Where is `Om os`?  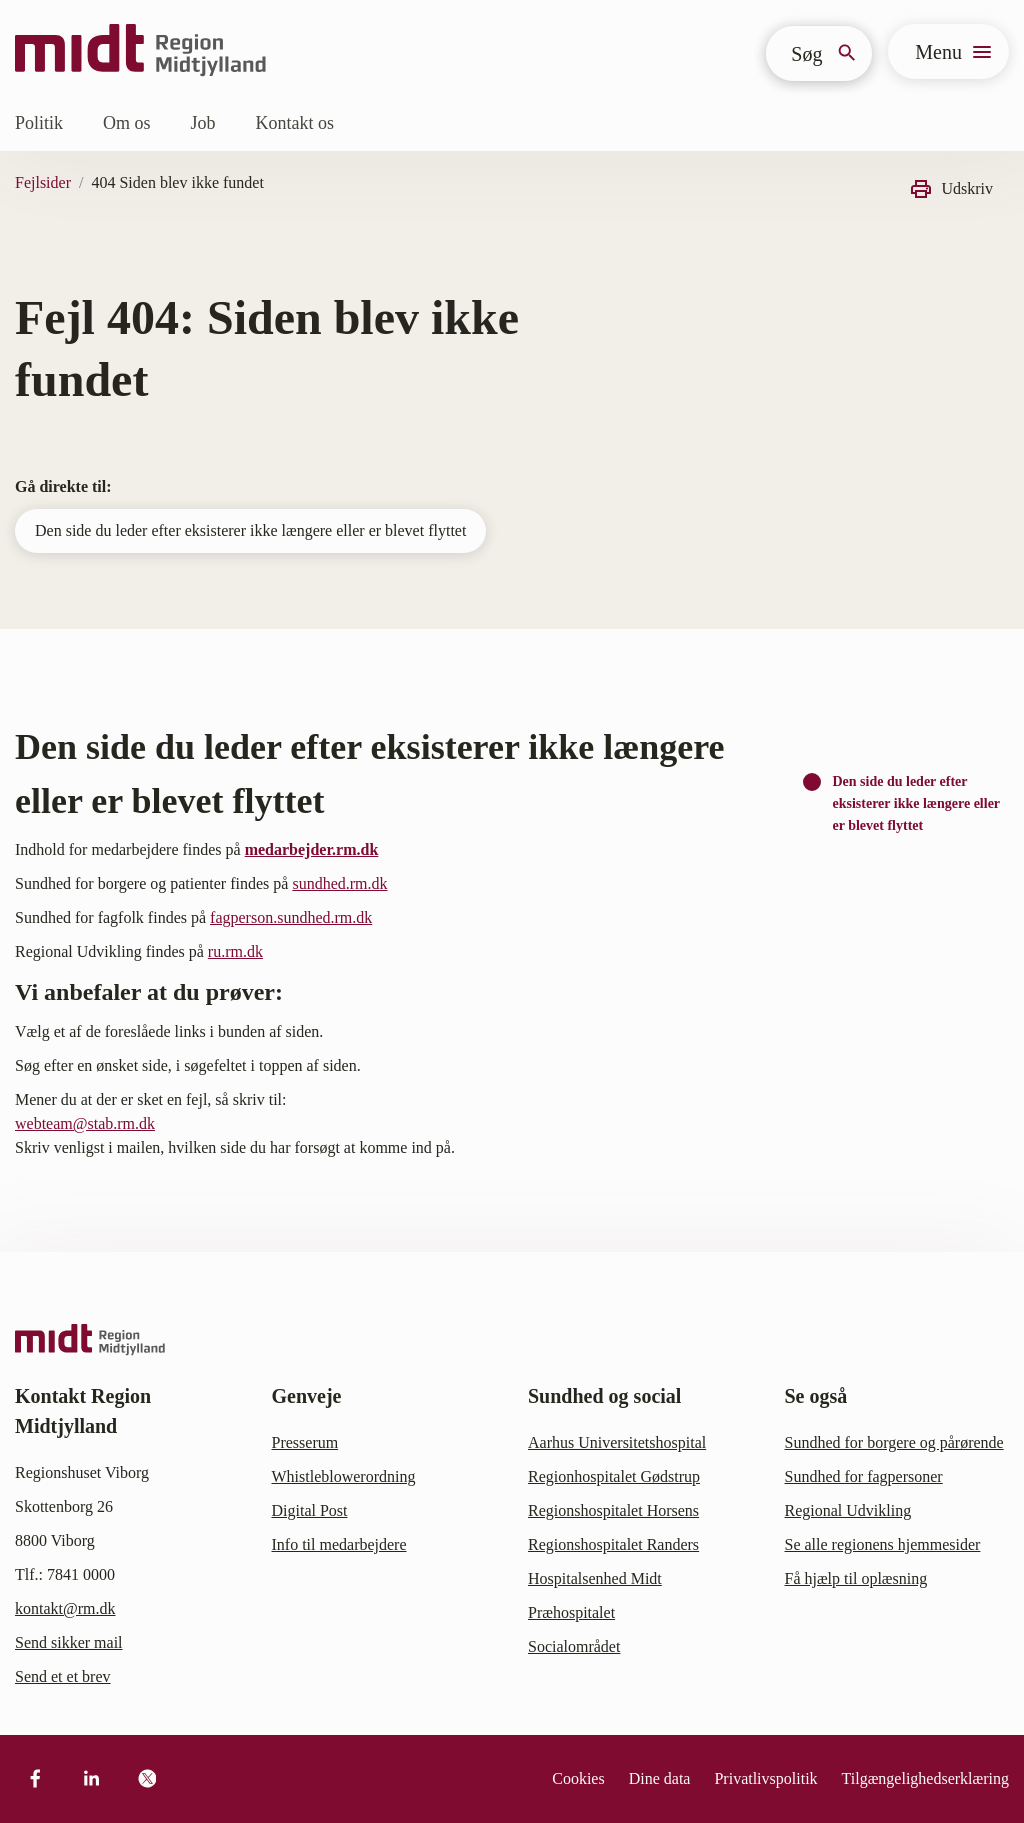 Om os is located at coordinates (127, 123).